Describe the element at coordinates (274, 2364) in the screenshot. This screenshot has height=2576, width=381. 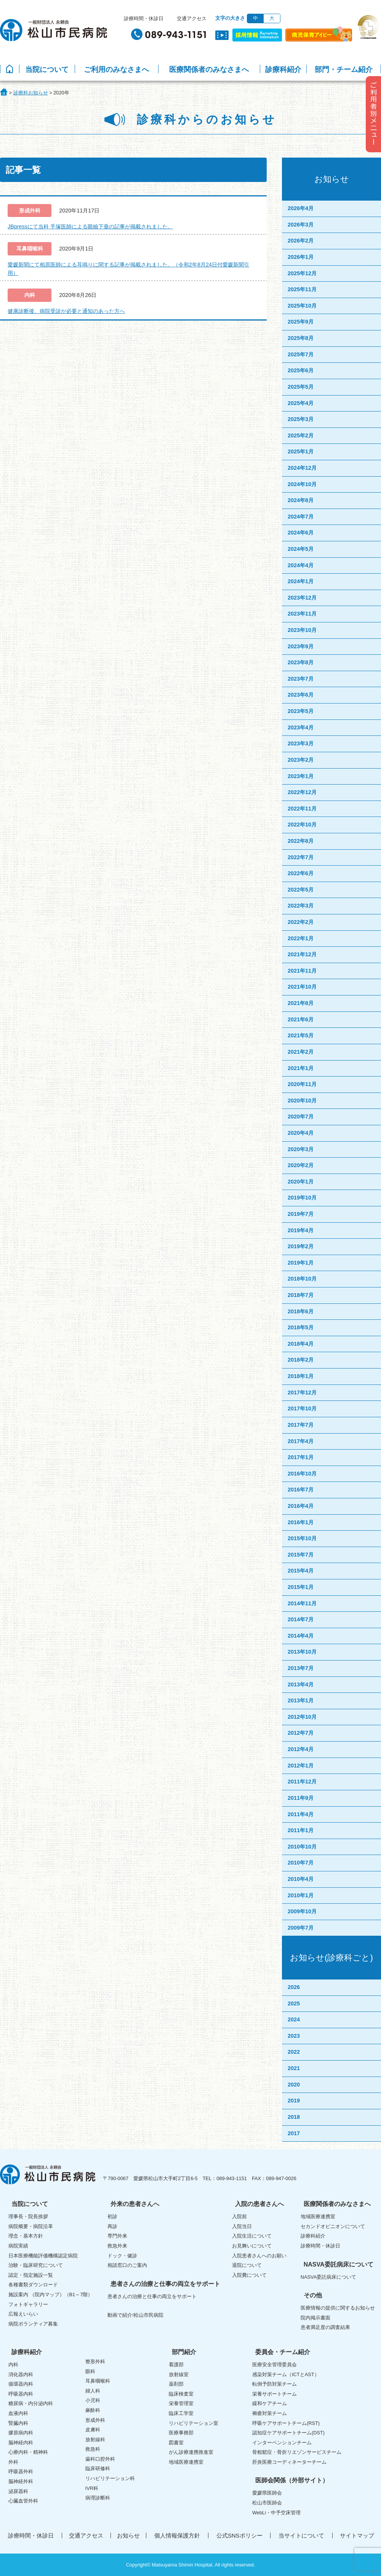
I see `医療安全管理委員会` at that location.